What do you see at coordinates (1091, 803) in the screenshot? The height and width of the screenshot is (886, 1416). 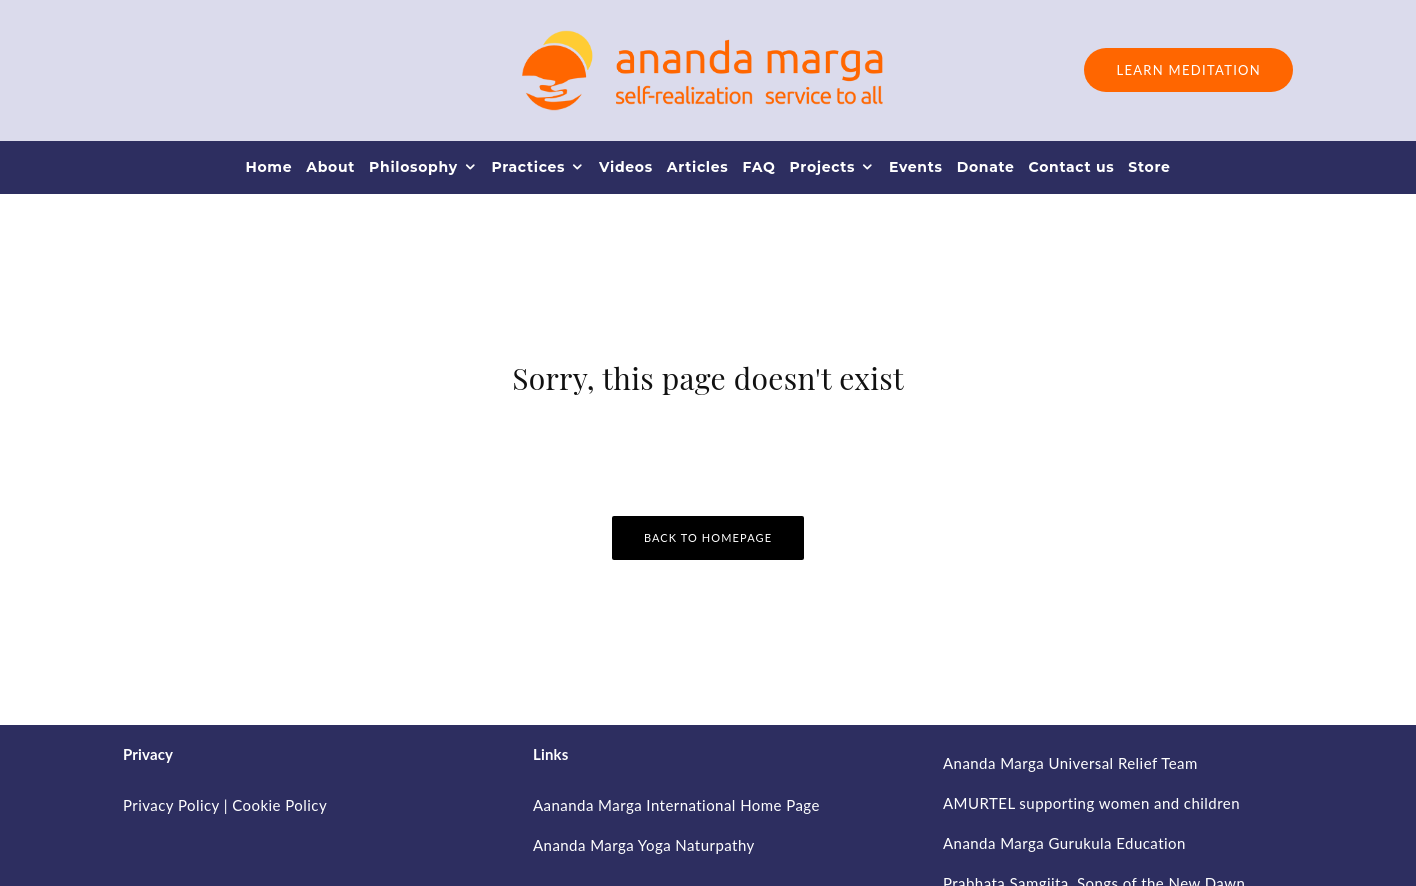 I see `AMURTEL supporting women and children` at bounding box center [1091, 803].